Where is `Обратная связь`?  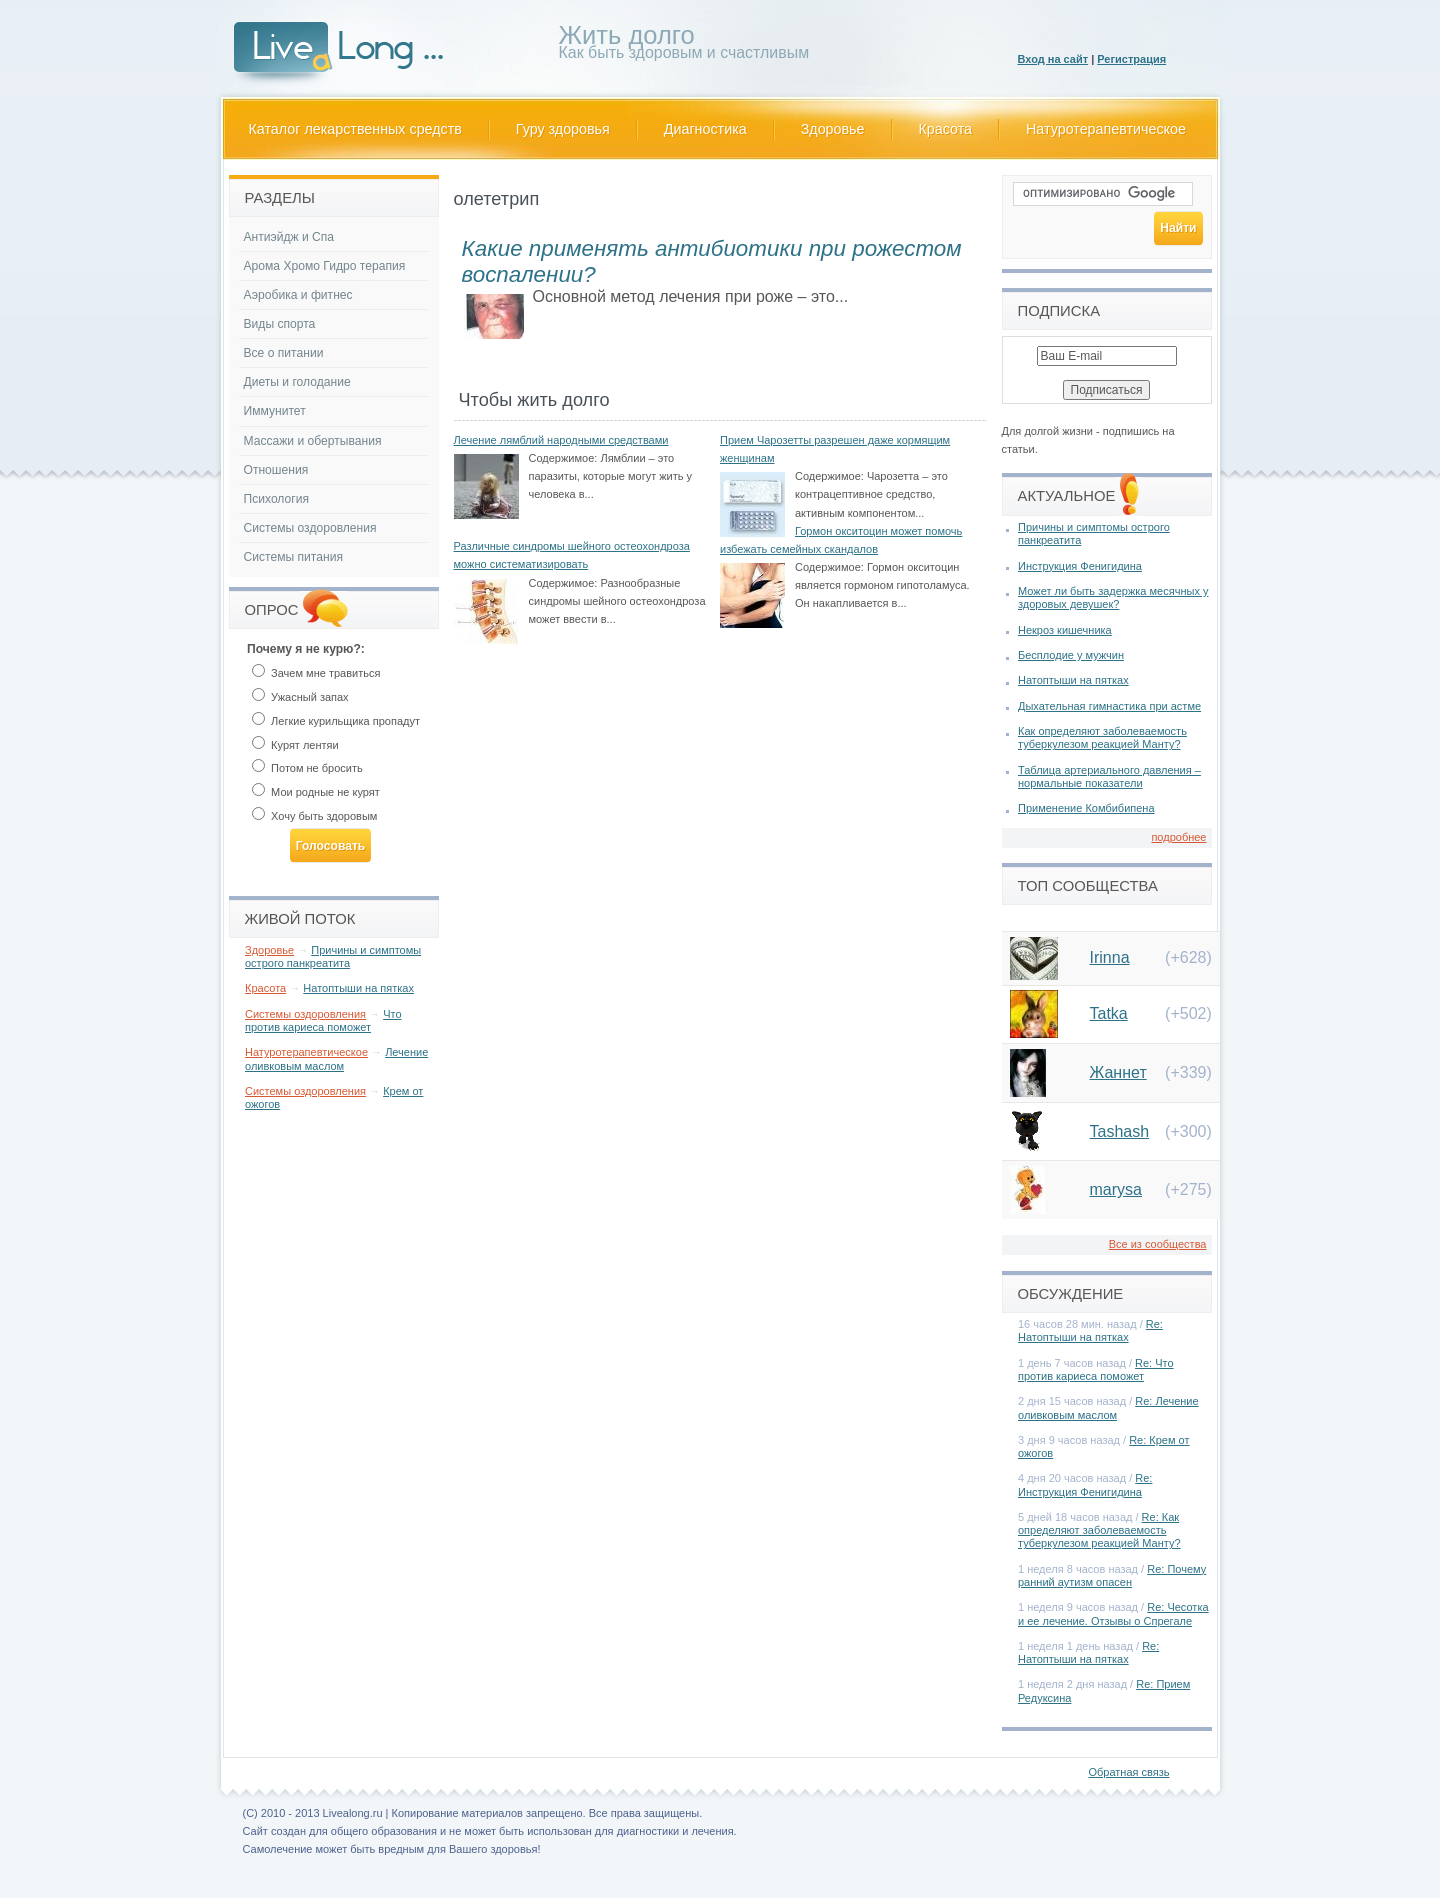
Обратная связь is located at coordinates (1128, 1772).